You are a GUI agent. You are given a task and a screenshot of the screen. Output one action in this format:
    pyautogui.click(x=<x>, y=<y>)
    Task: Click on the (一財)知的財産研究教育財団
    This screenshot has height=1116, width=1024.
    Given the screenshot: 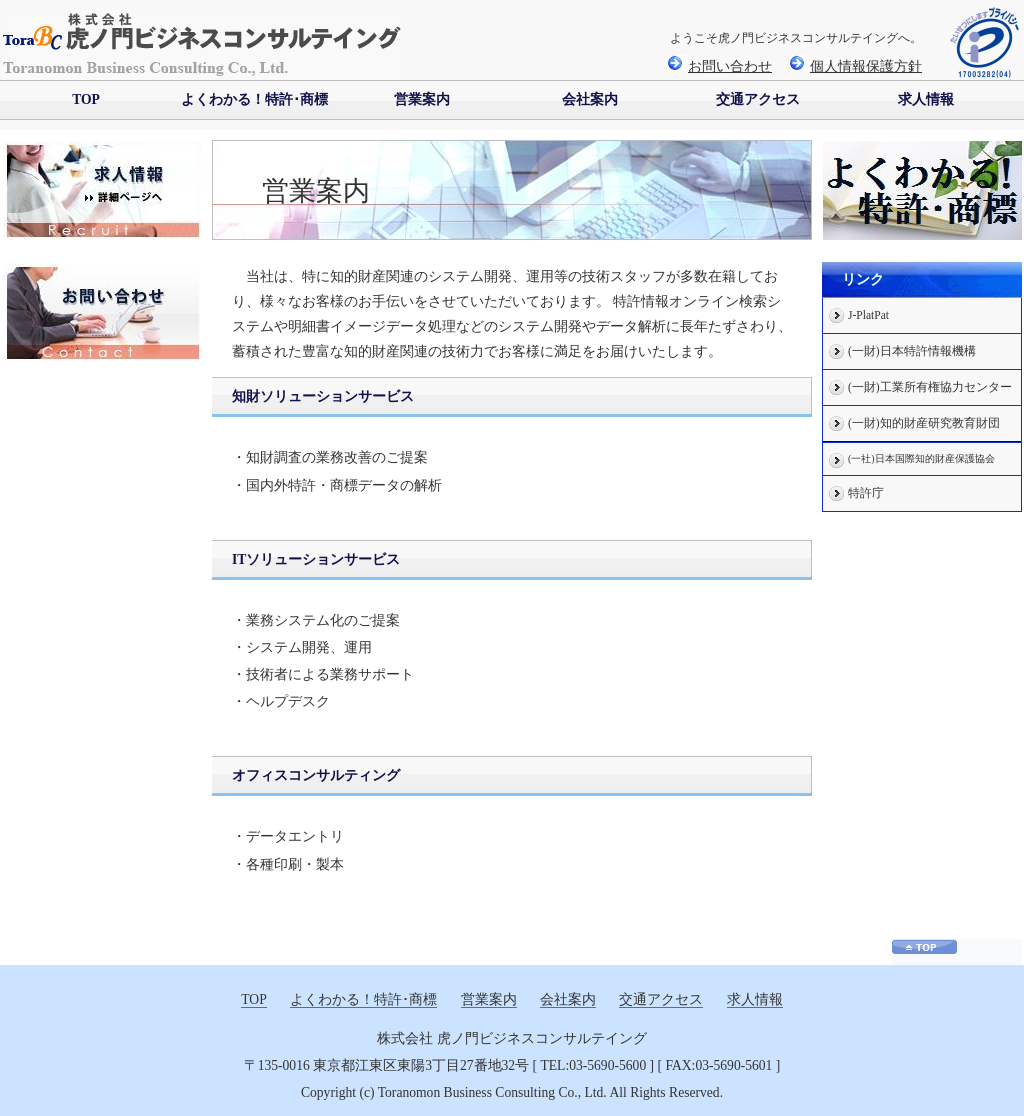 What is the action you would take?
    pyautogui.click(x=924, y=423)
    